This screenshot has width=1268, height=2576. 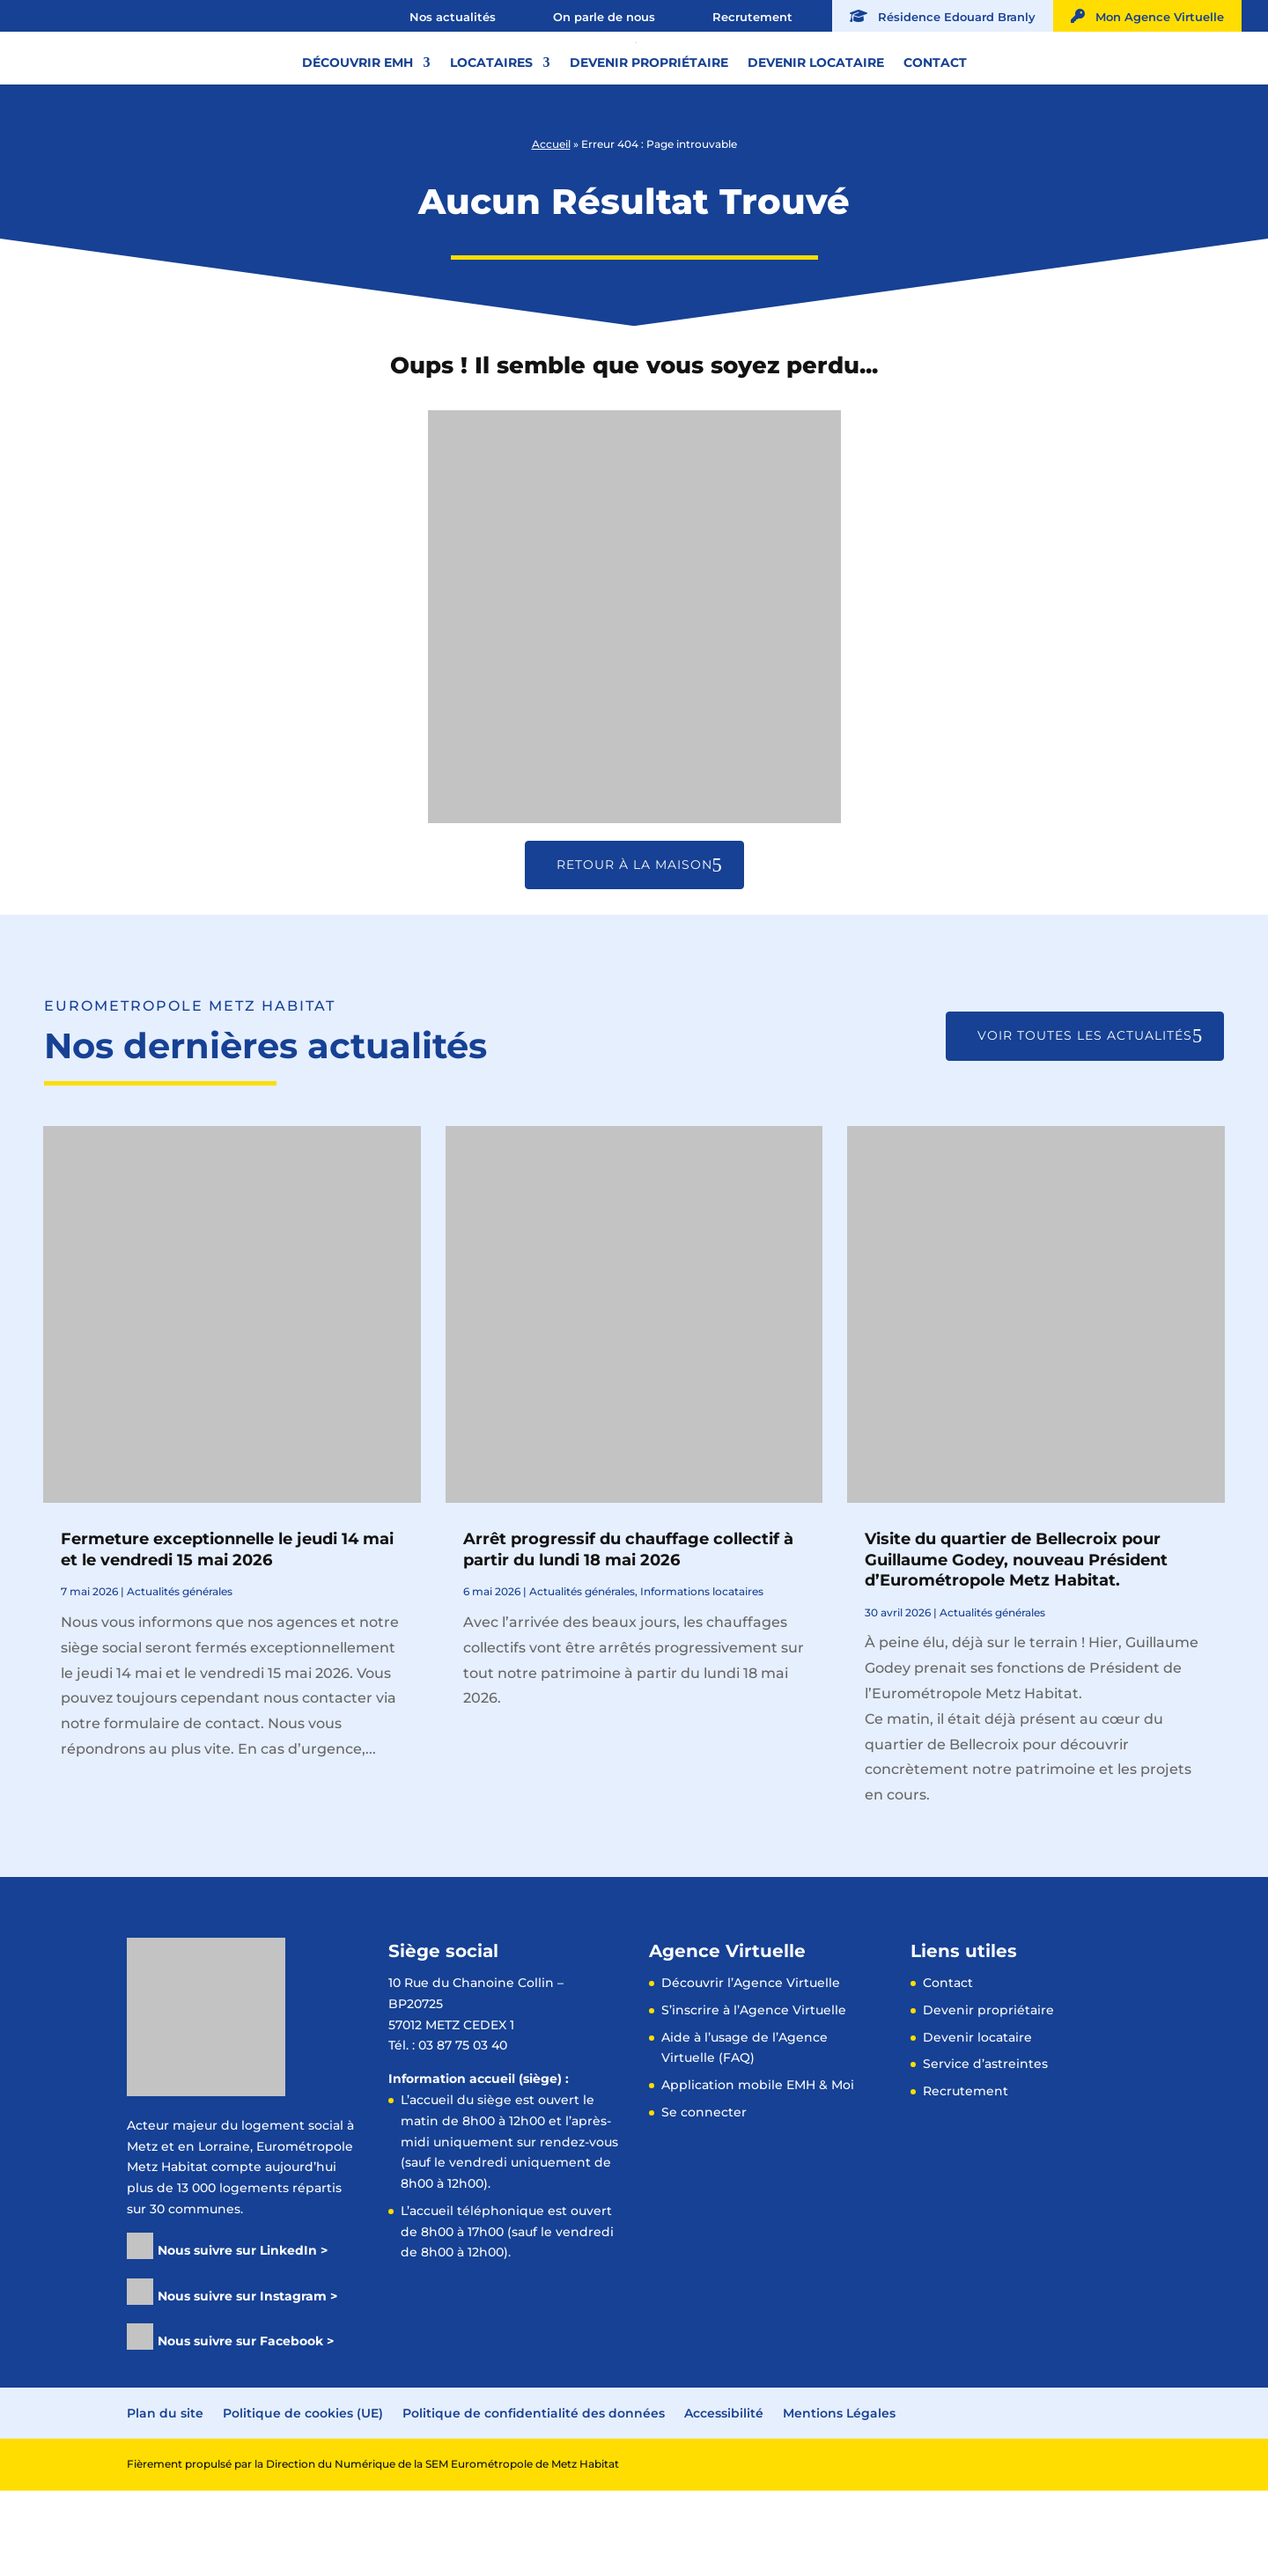 What do you see at coordinates (452, 17) in the screenshot?
I see `Nos actualités` at bounding box center [452, 17].